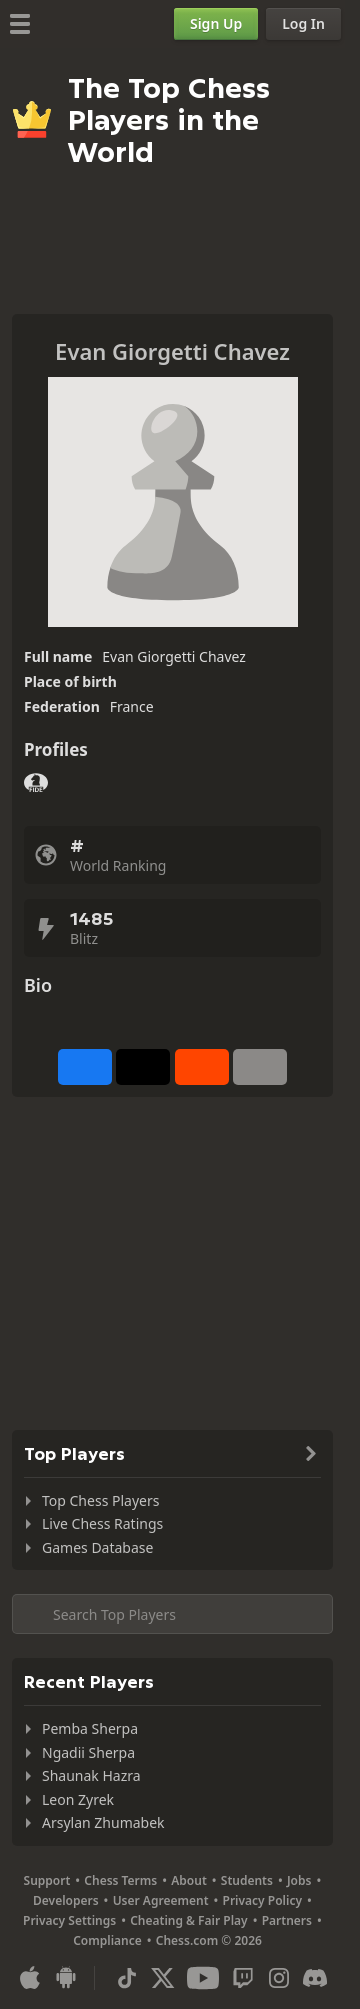 The height and width of the screenshot is (2009, 360). Describe the element at coordinates (260, 1067) in the screenshot. I see `[More]` at that location.